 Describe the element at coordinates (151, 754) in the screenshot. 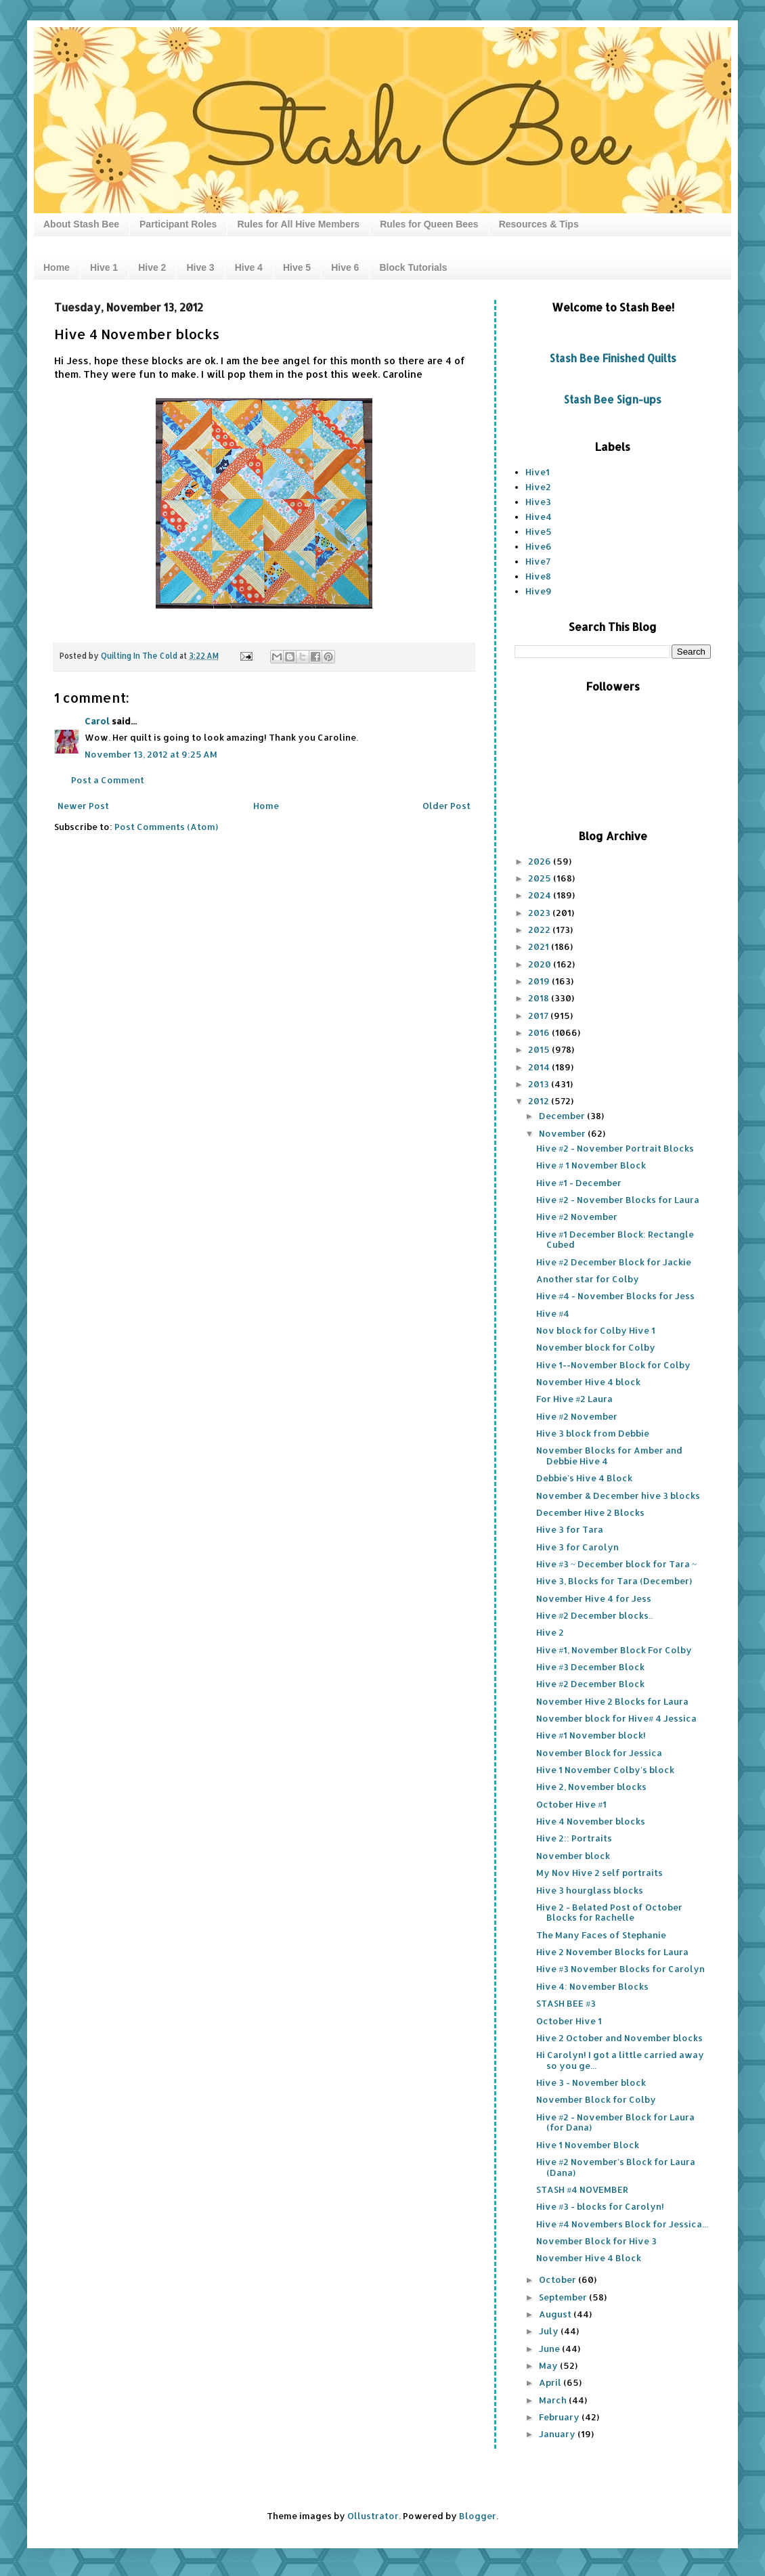

I see `November 13, 2012 at 9:25 AM` at that location.